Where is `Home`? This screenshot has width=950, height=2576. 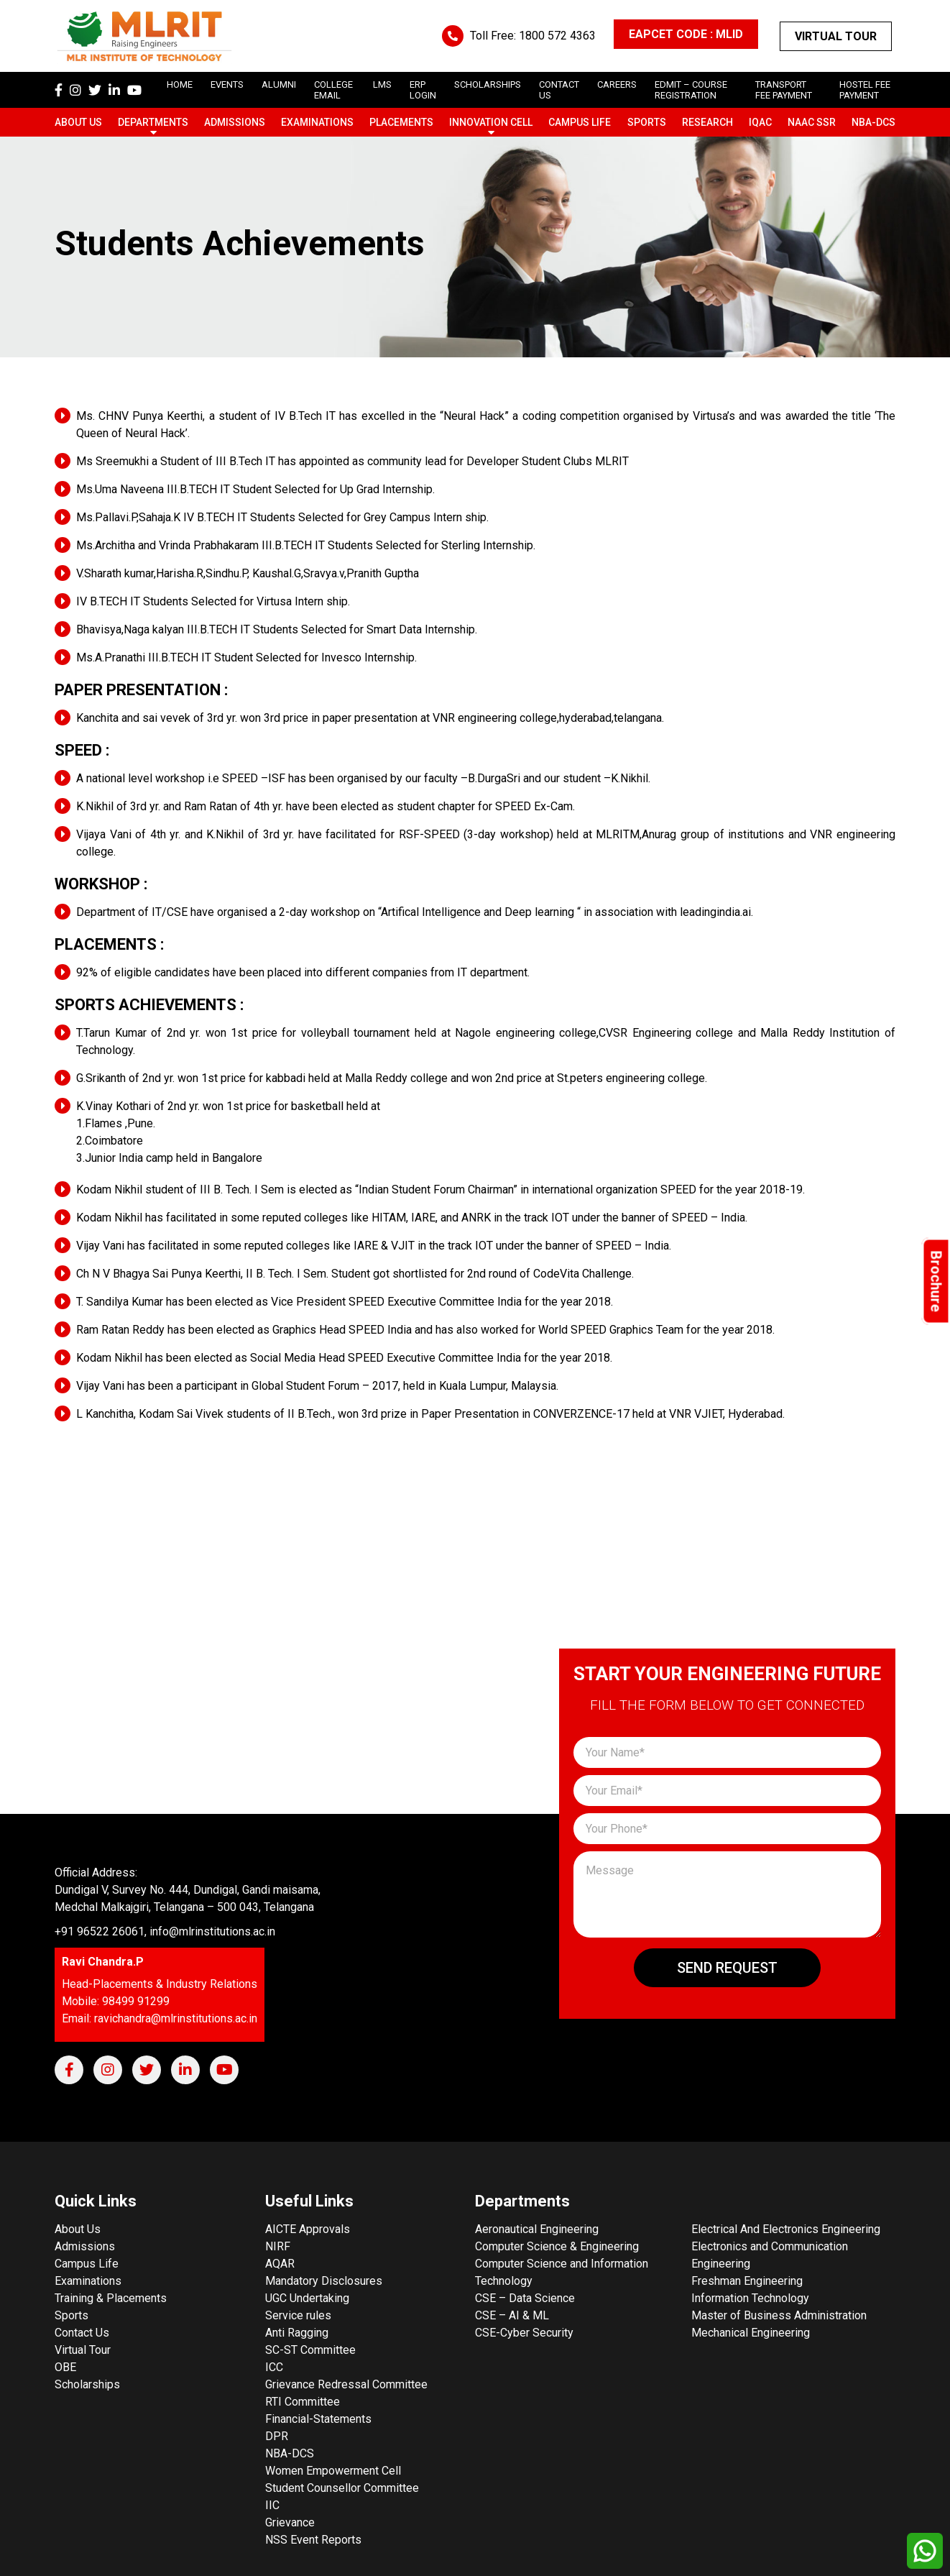
Home is located at coordinates (180, 84).